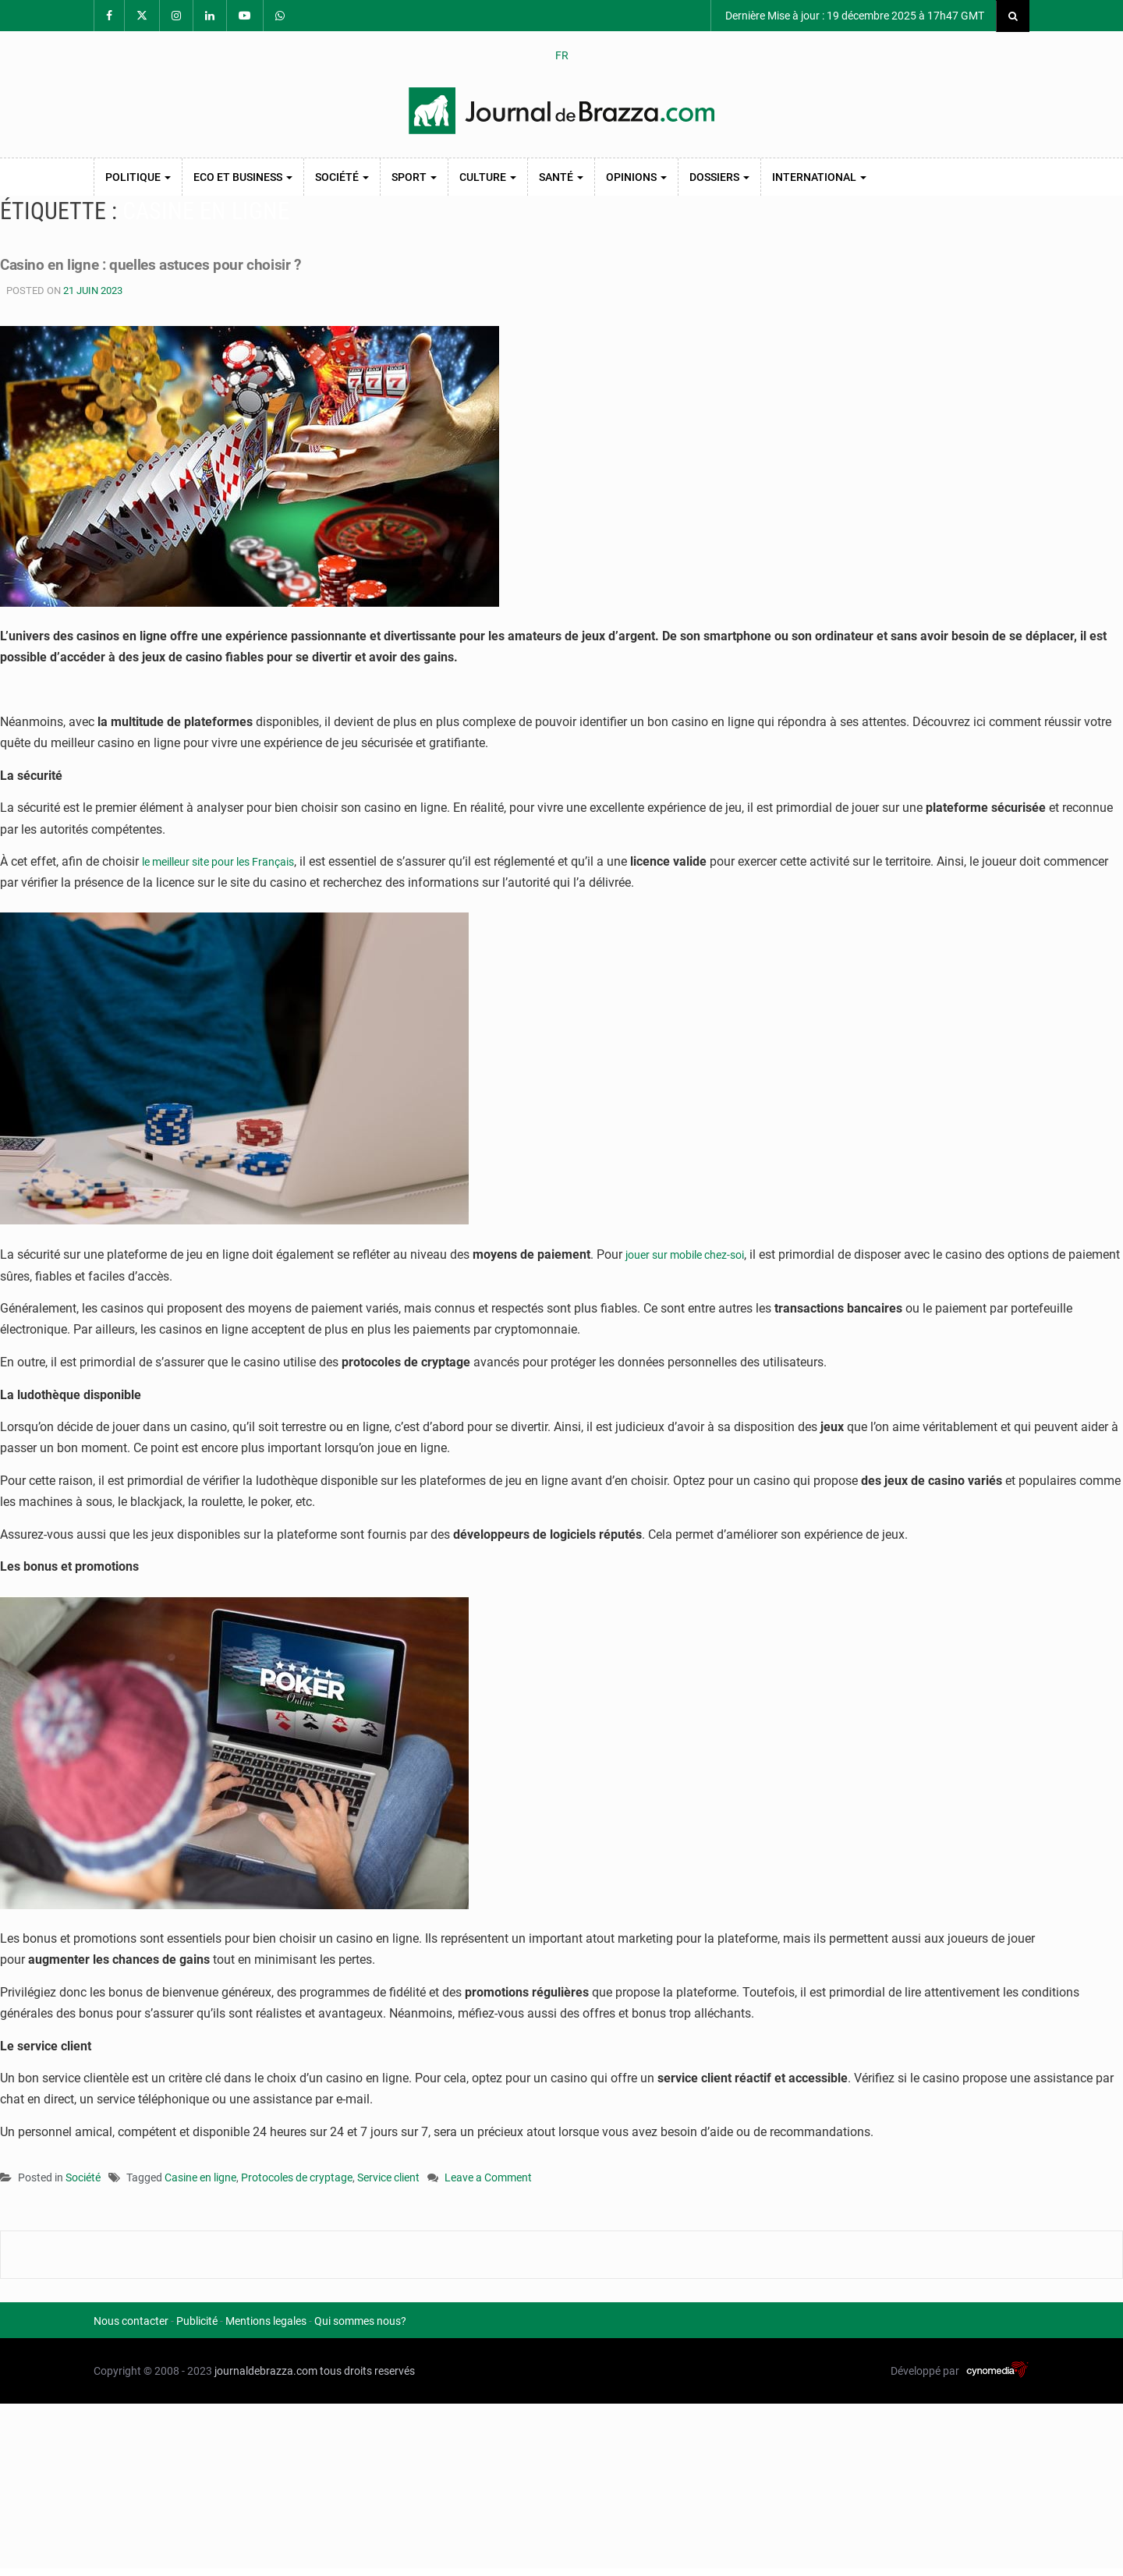 The image size is (1123, 2576). What do you see at coordinates (200, 2177) in the screenshot?
I see `Casine en ligne` at bounding box center [200, 2177].